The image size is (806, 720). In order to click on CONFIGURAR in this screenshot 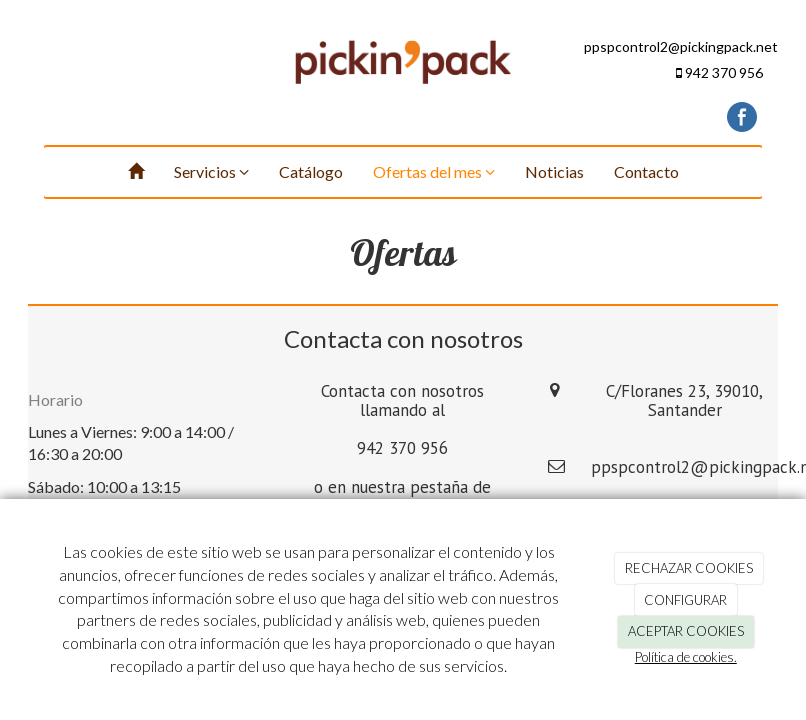, I will do `click(685, 600)`.